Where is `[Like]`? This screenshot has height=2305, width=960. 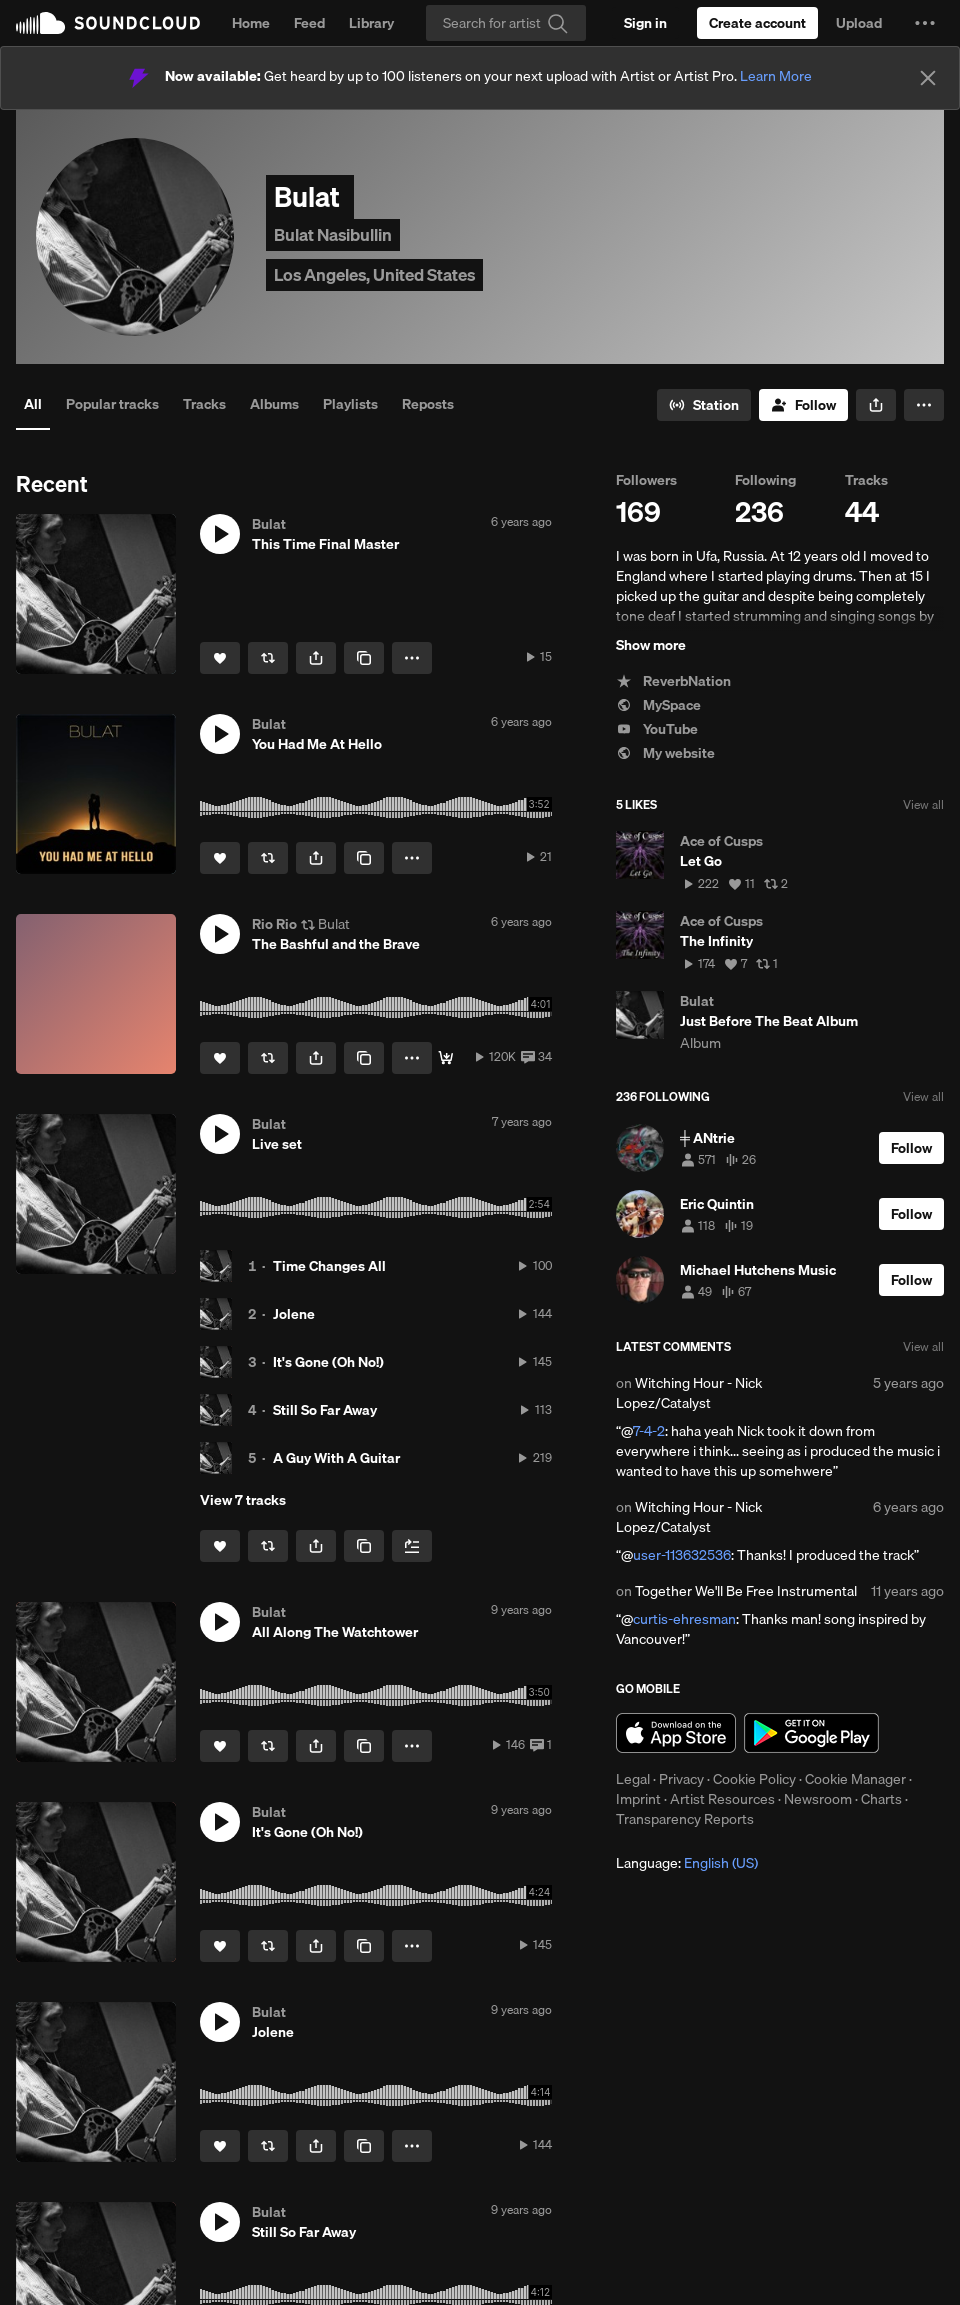
[Like] is located at coordinates (220, 658).